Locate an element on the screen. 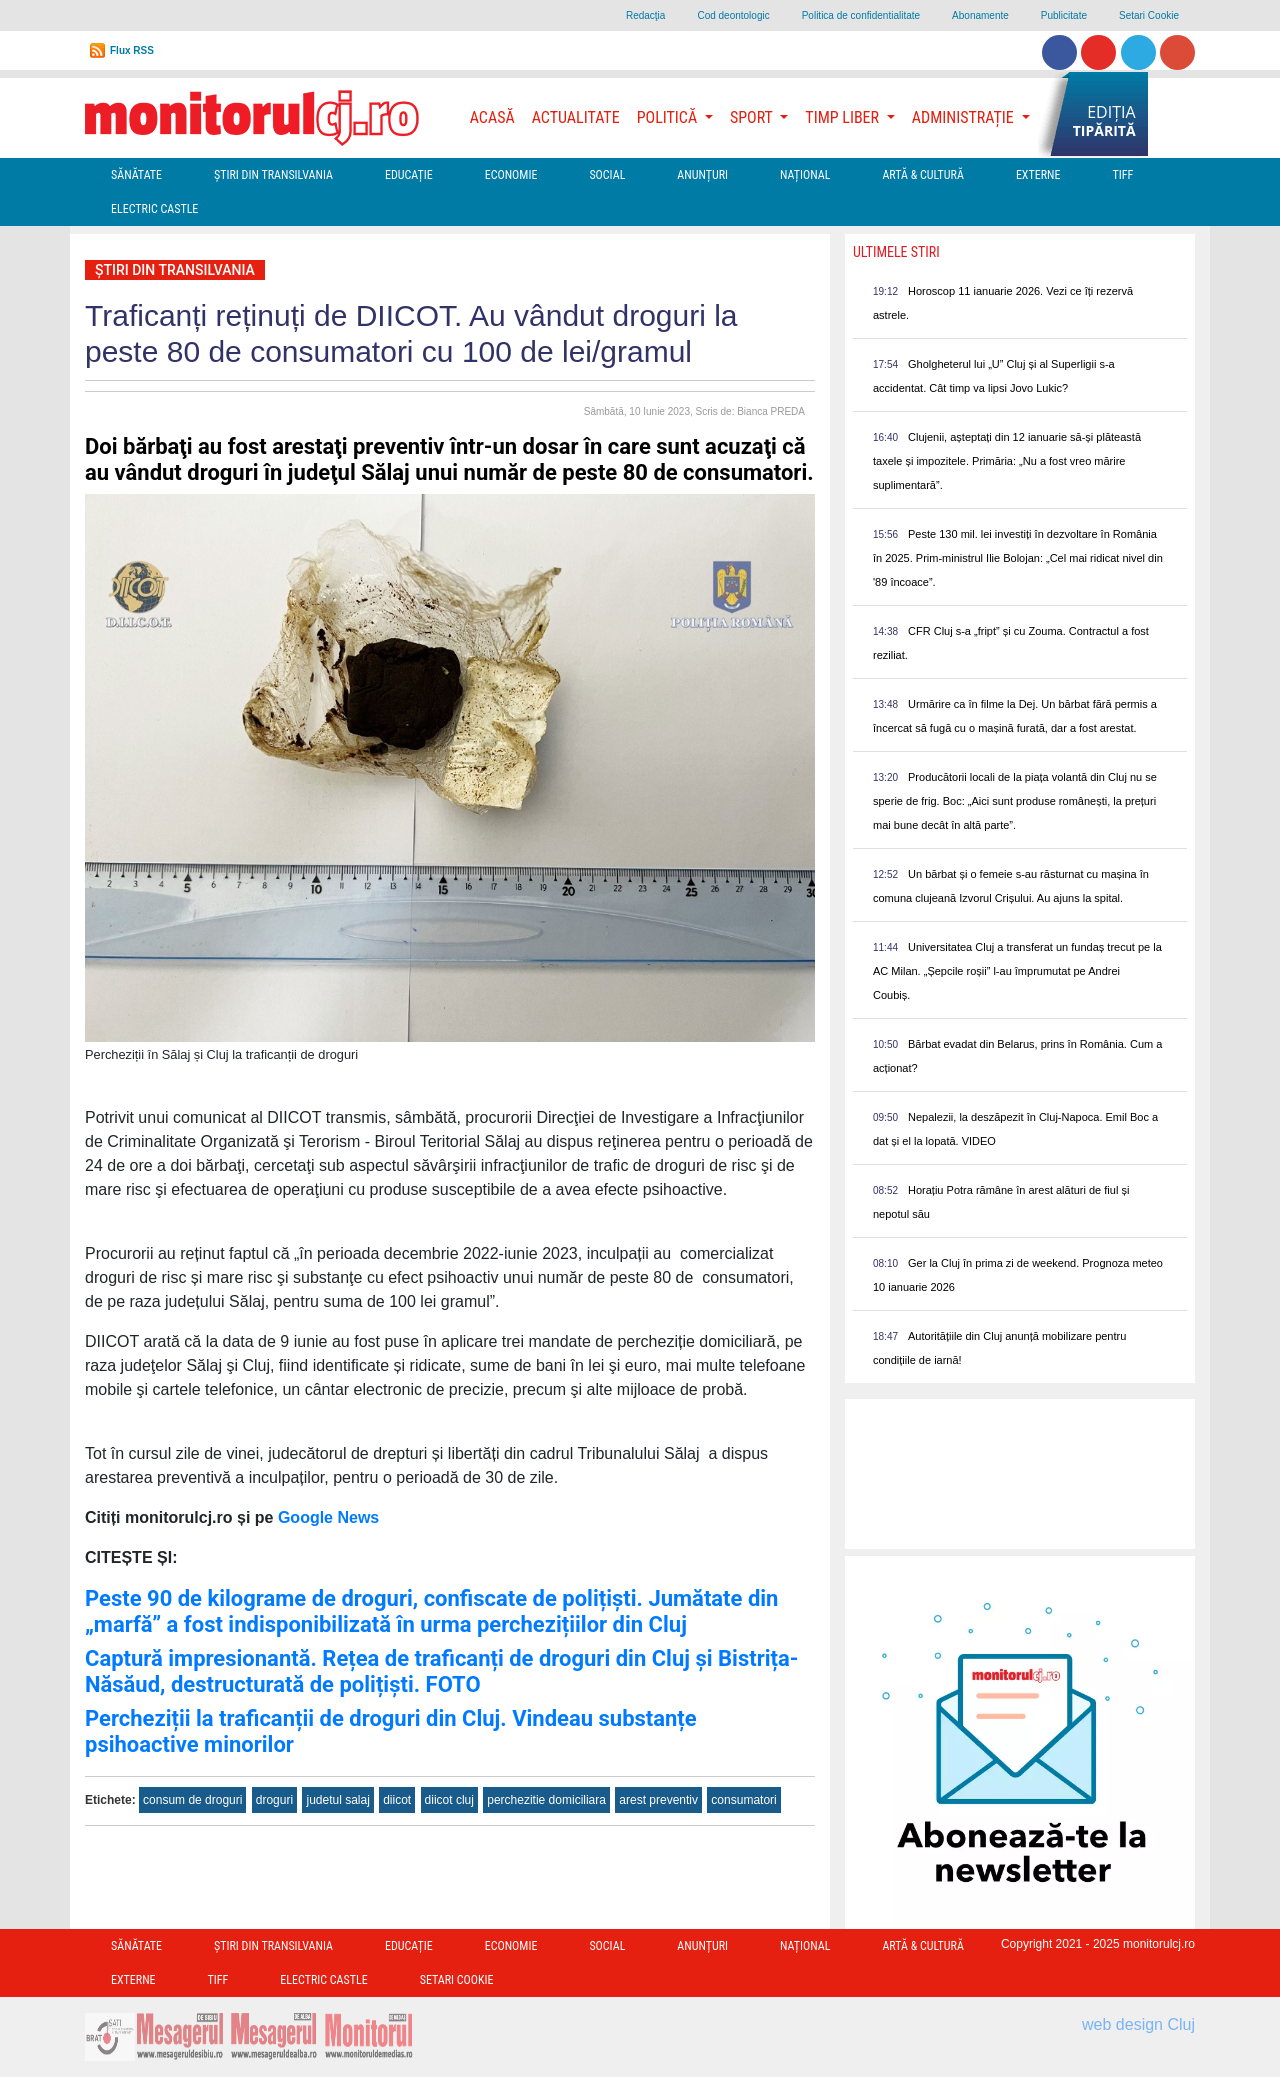  consum de droguri is located at coordinates (192, 1800).